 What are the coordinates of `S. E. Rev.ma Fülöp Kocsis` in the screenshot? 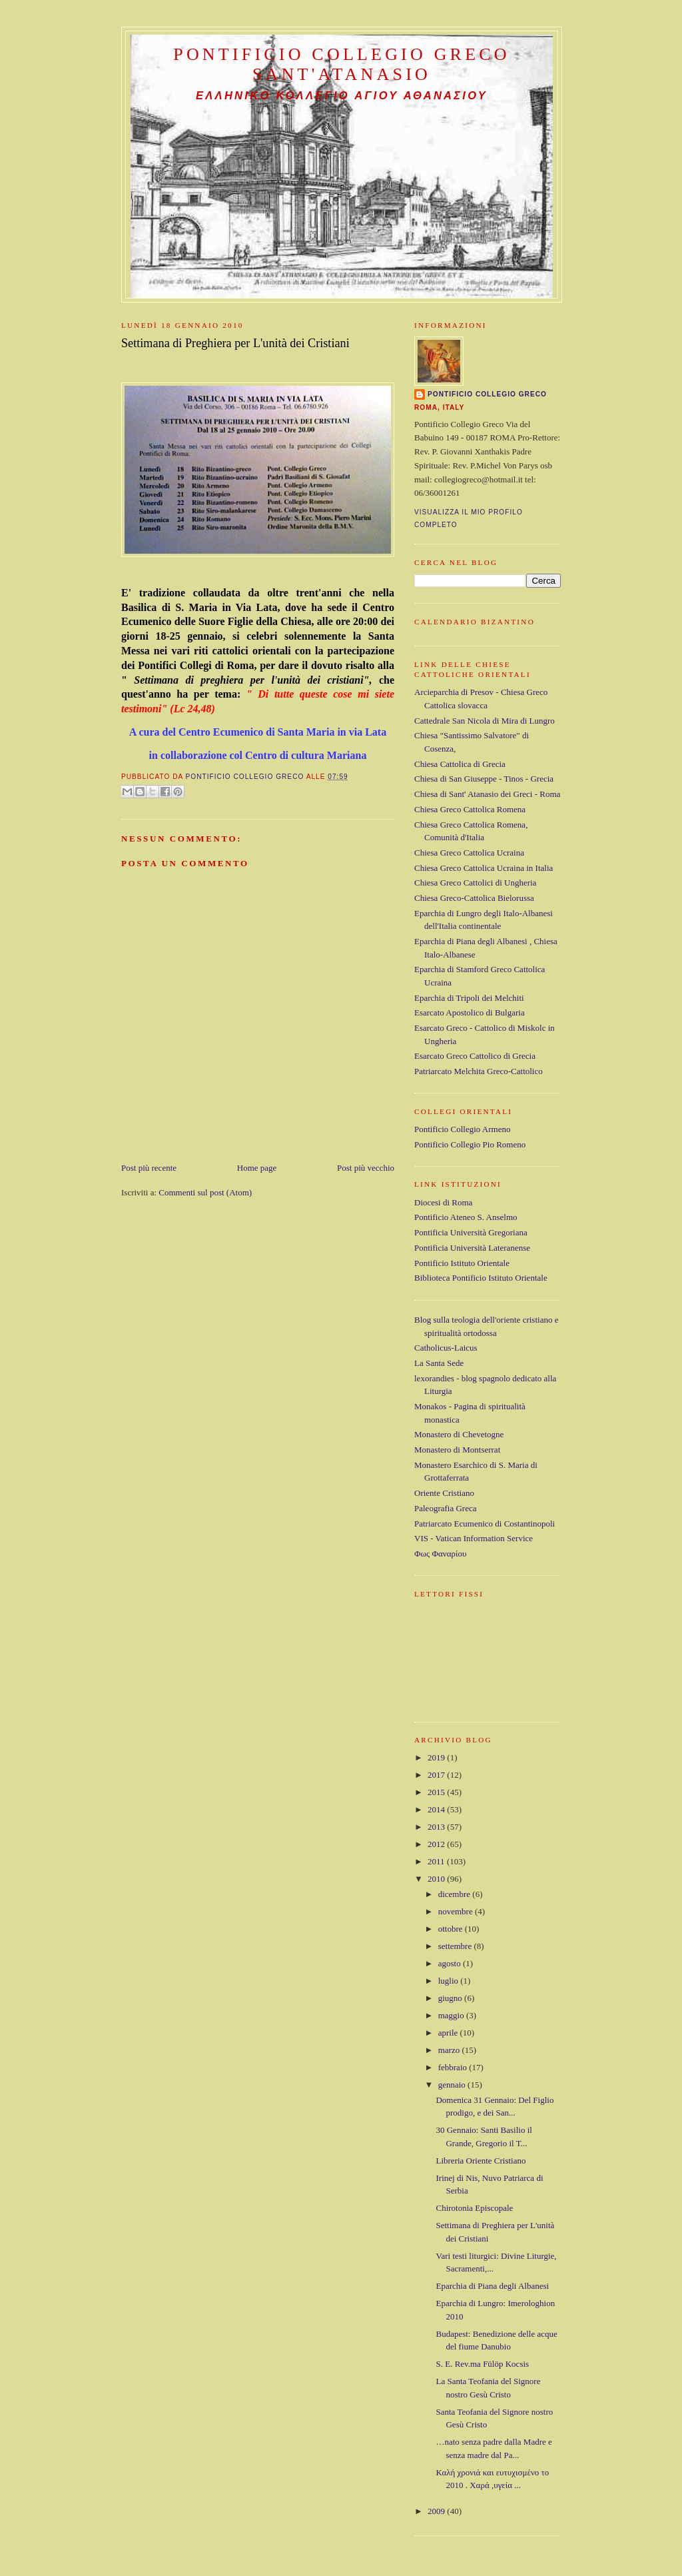 It's located at (482, 2364).